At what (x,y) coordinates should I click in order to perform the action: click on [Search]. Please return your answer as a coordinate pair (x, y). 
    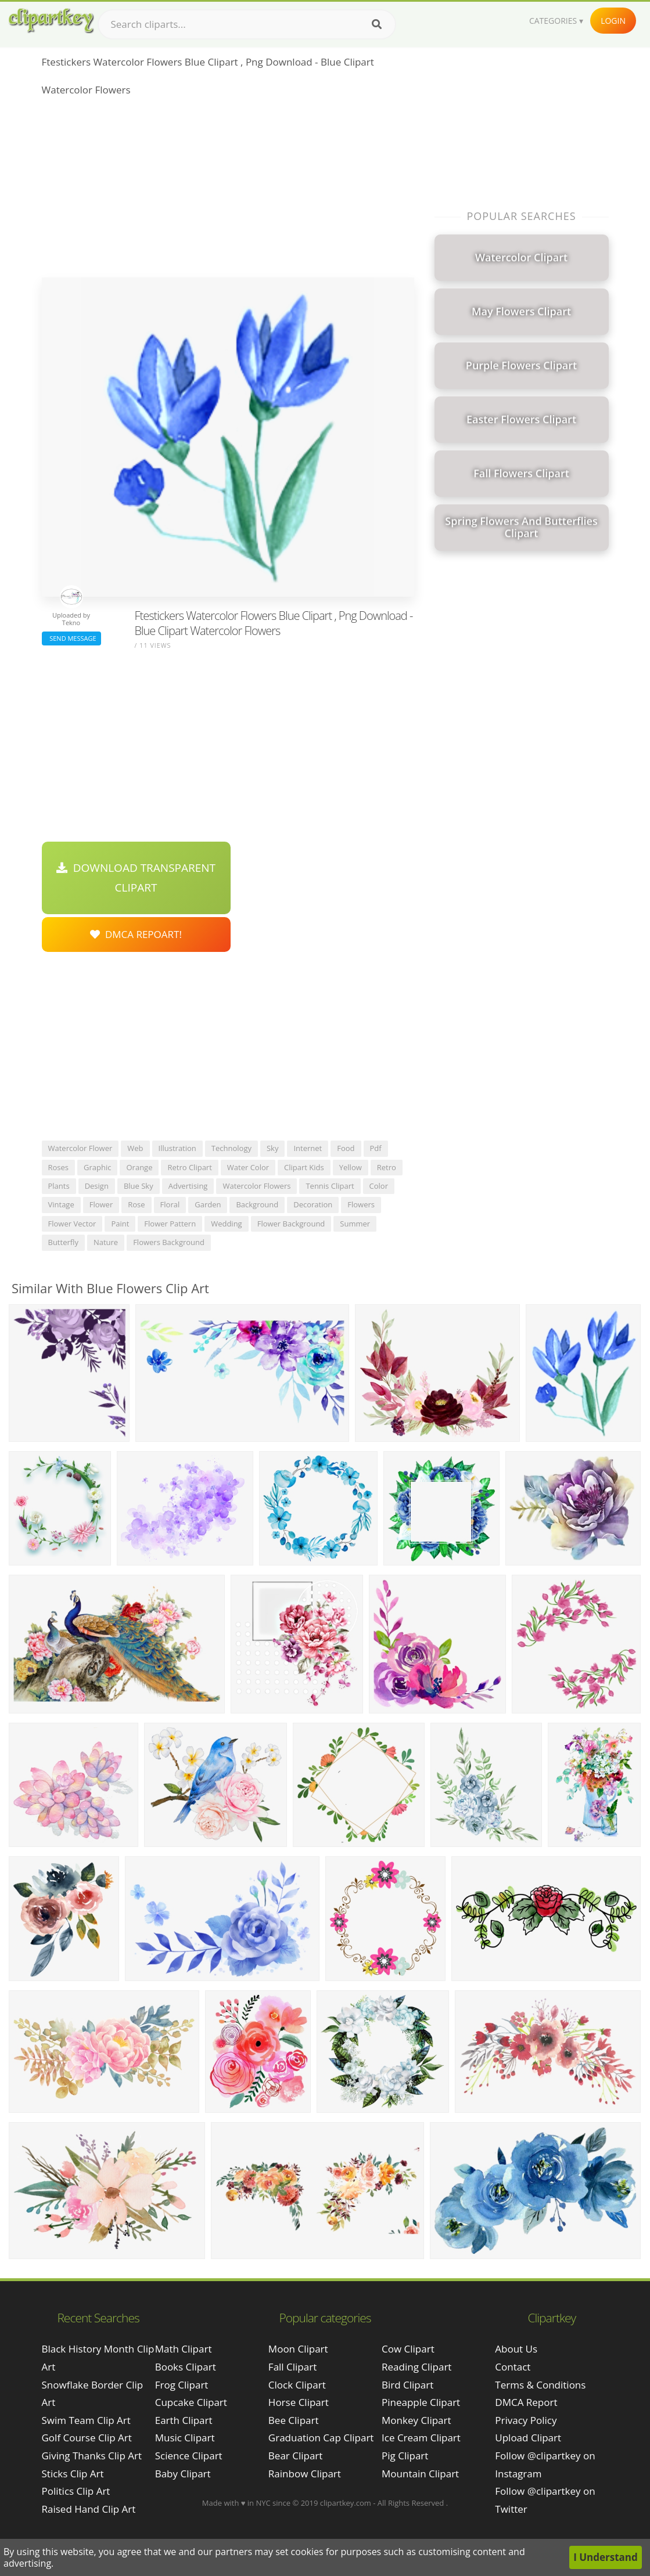
    Looking at the image, I should click on (377, 24).